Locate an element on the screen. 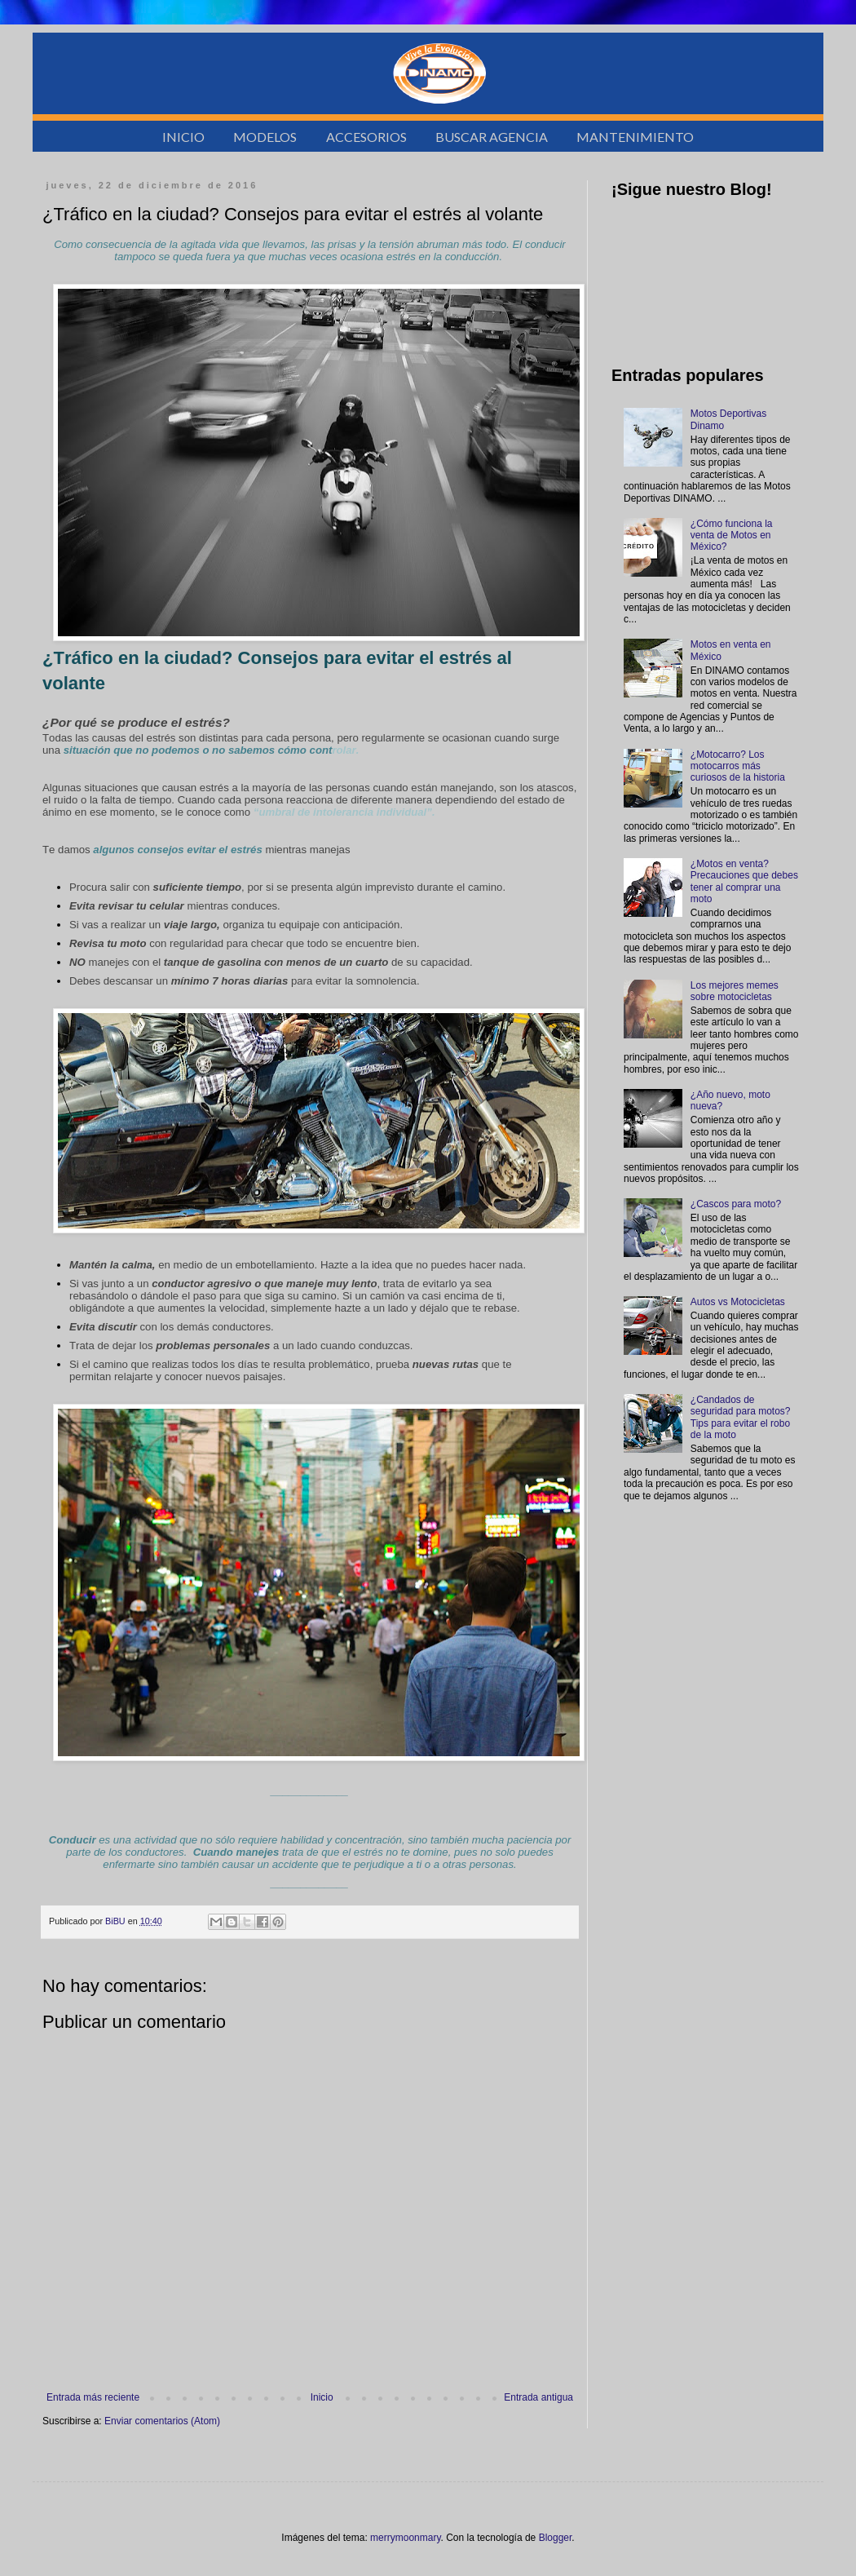 This screenshot has height=2576, width=856. Entrada antigua is located at coordinates (538, 2397).